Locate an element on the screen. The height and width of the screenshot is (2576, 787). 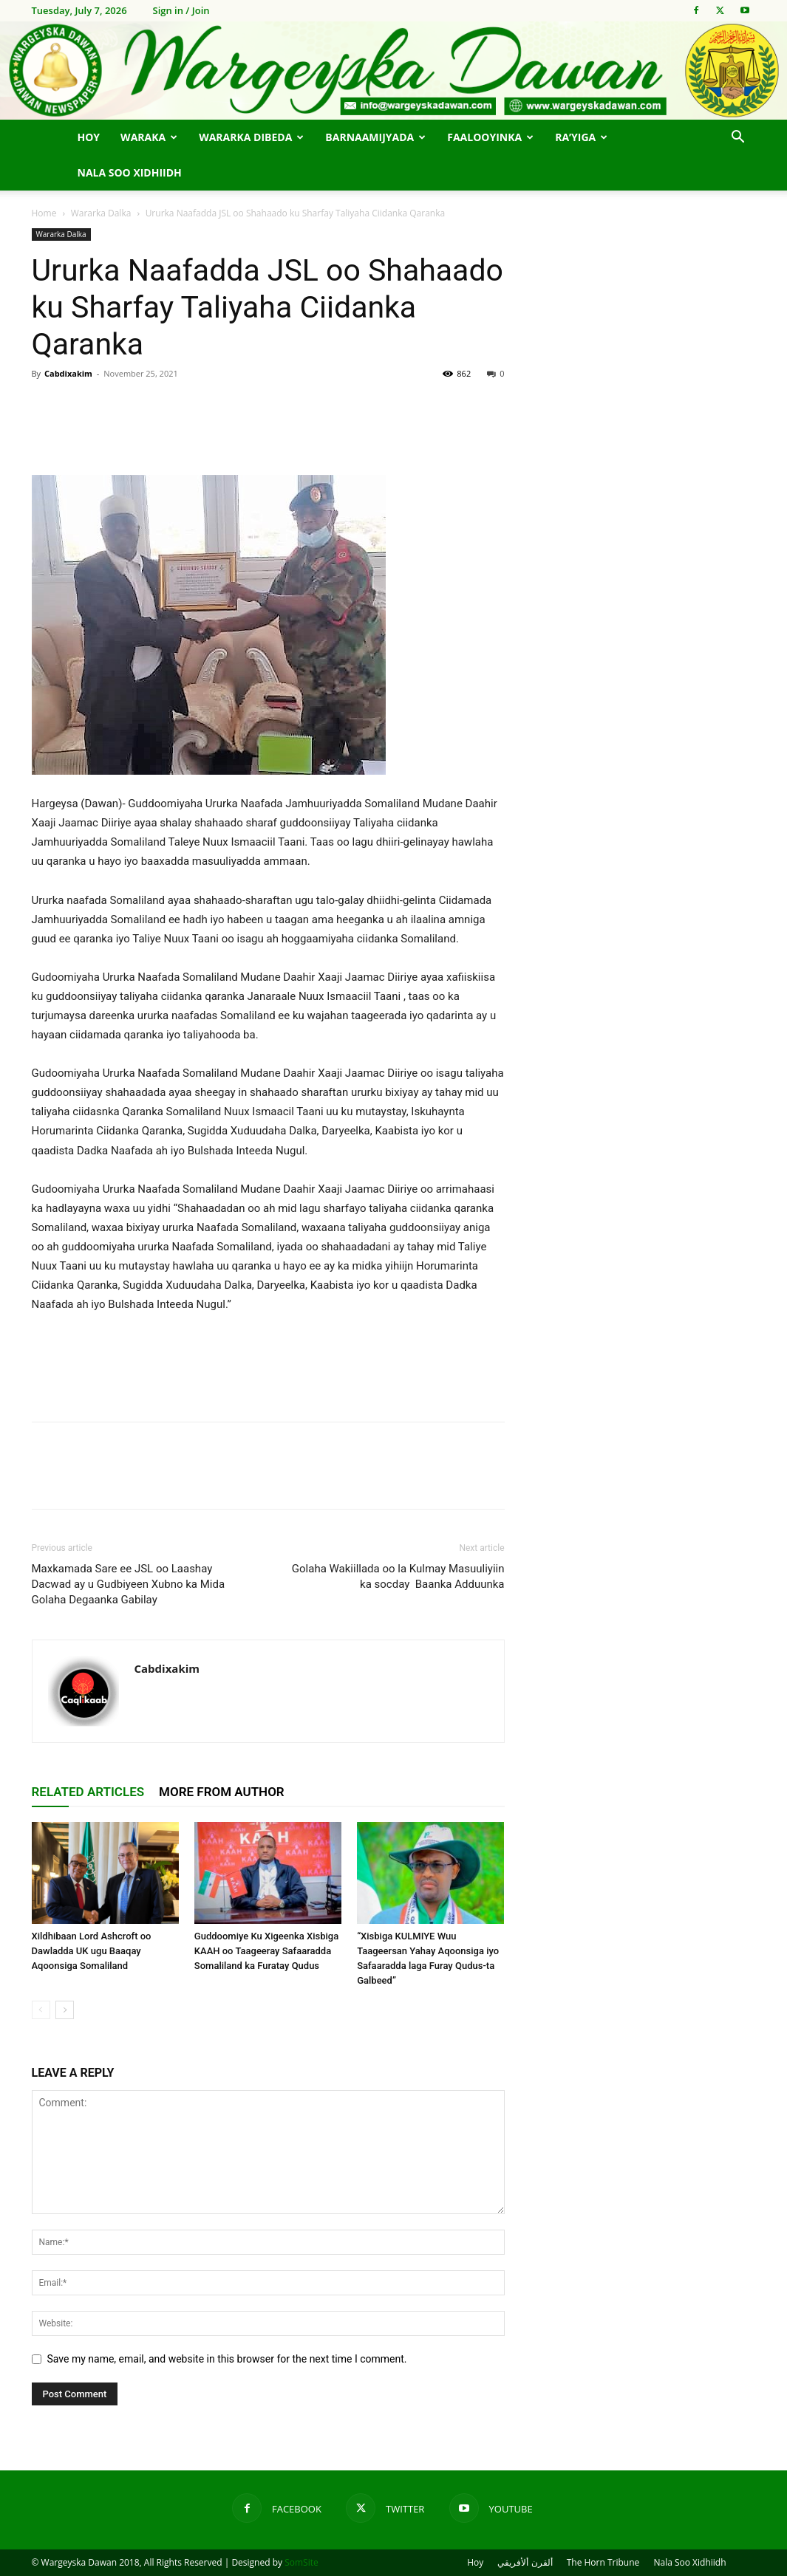
Nala Soo Xidhiidh is located at coordinates (130, 172).